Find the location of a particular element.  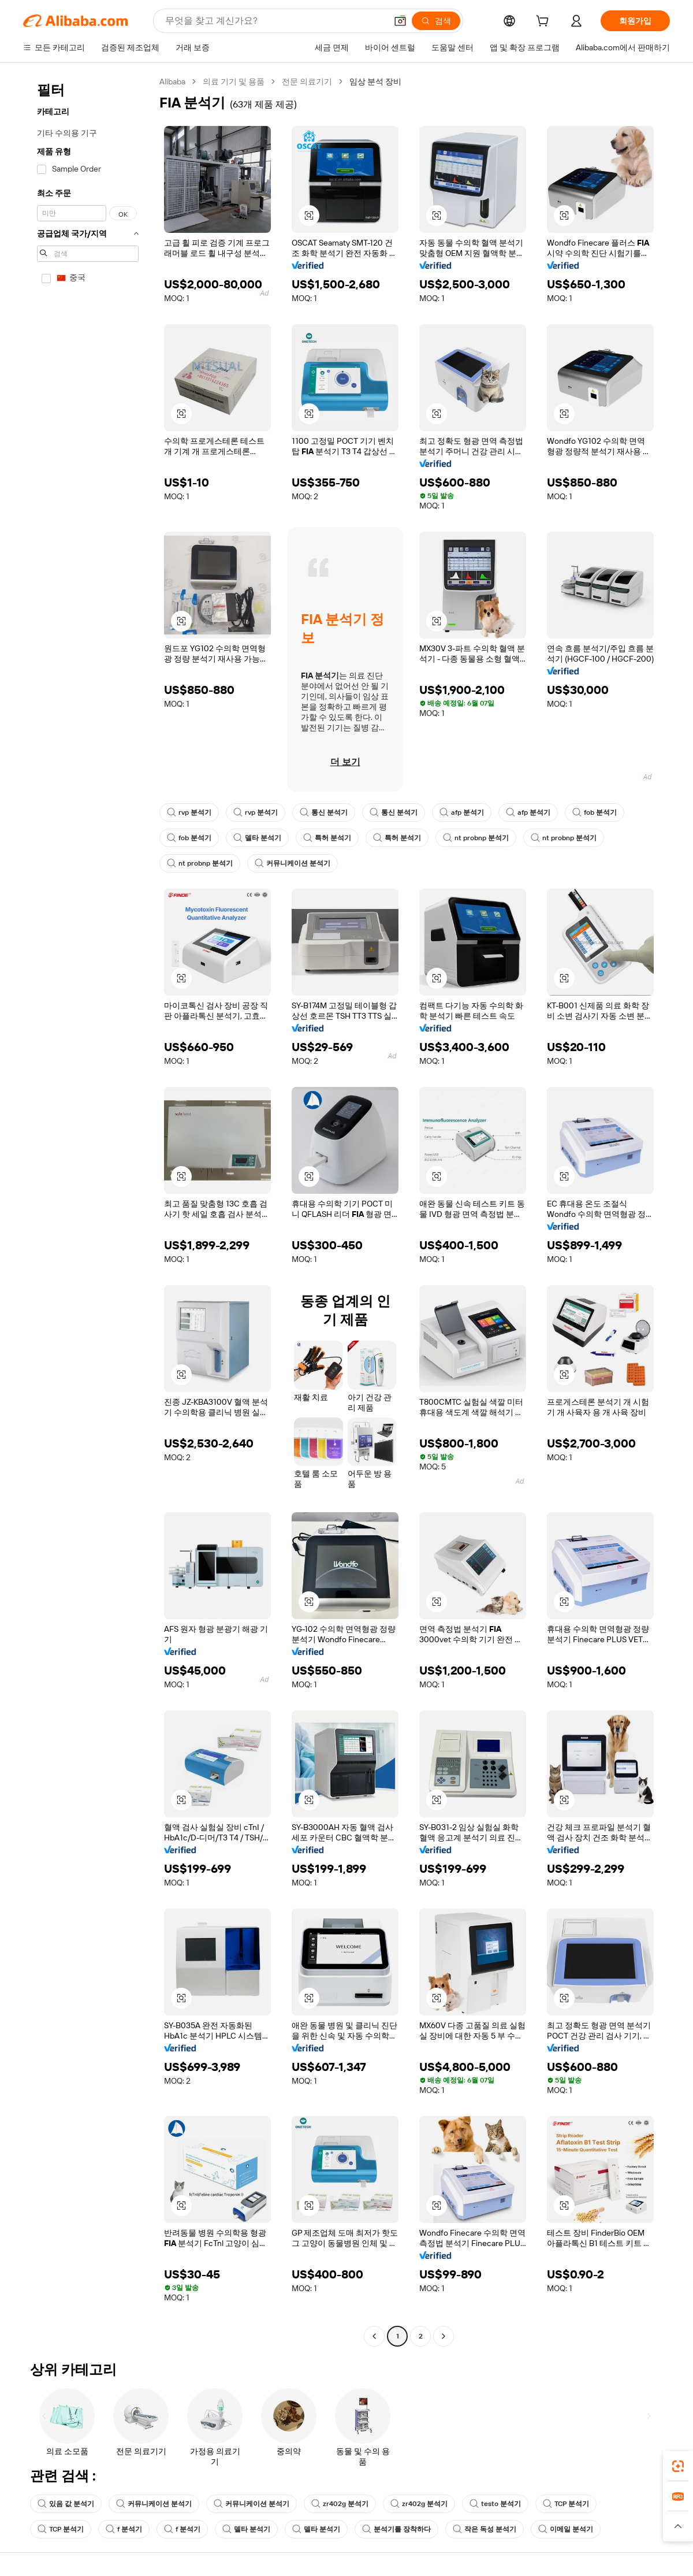

있음 값 분석기 is located at coordinates (66, 2503).